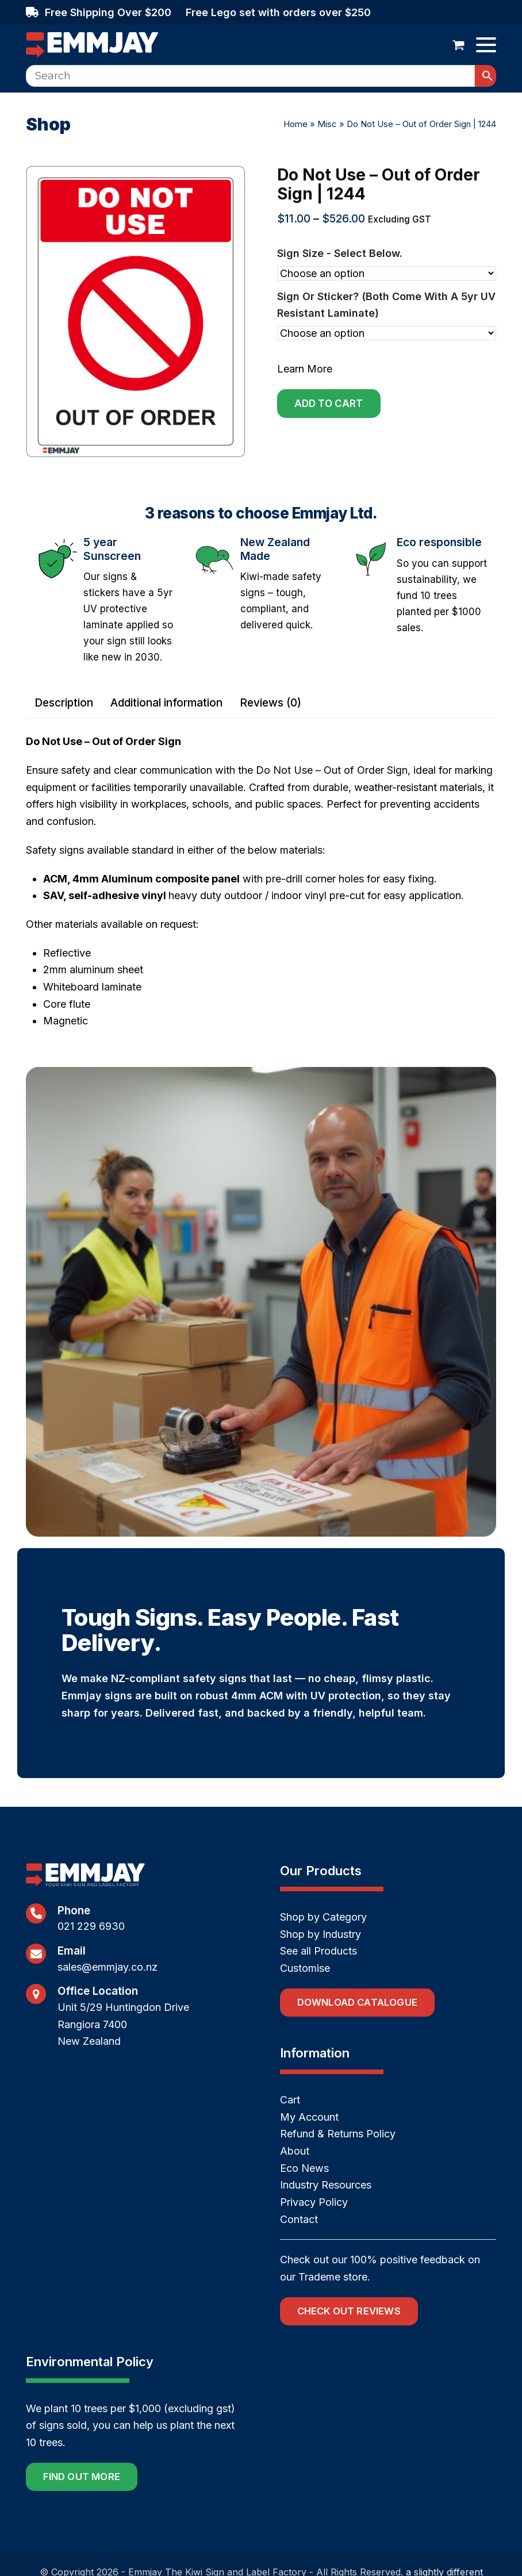  What do you see at coordinates (458, 44) in the screenshot?
I see `[button]` at bounding box center [458, 44].